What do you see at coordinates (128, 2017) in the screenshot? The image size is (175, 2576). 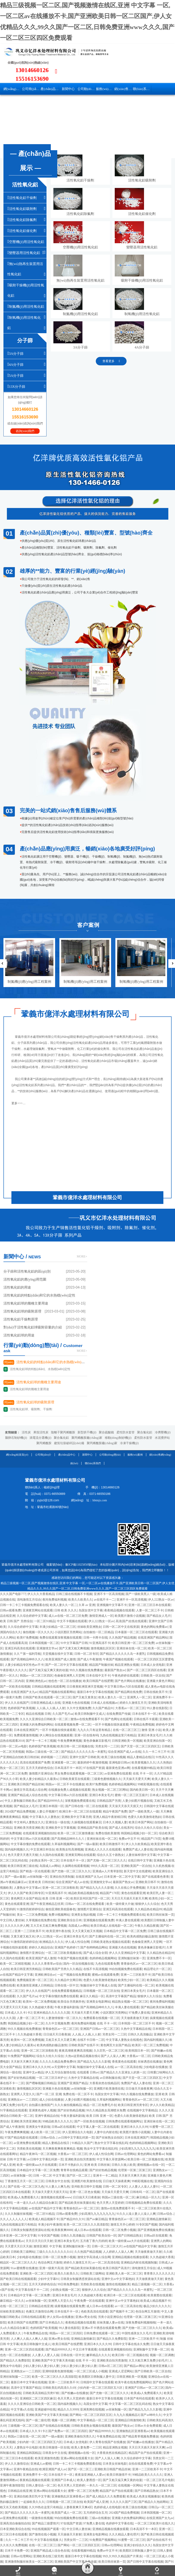 I see `av一区二区高清在线` at bounding box center [128, 2017].